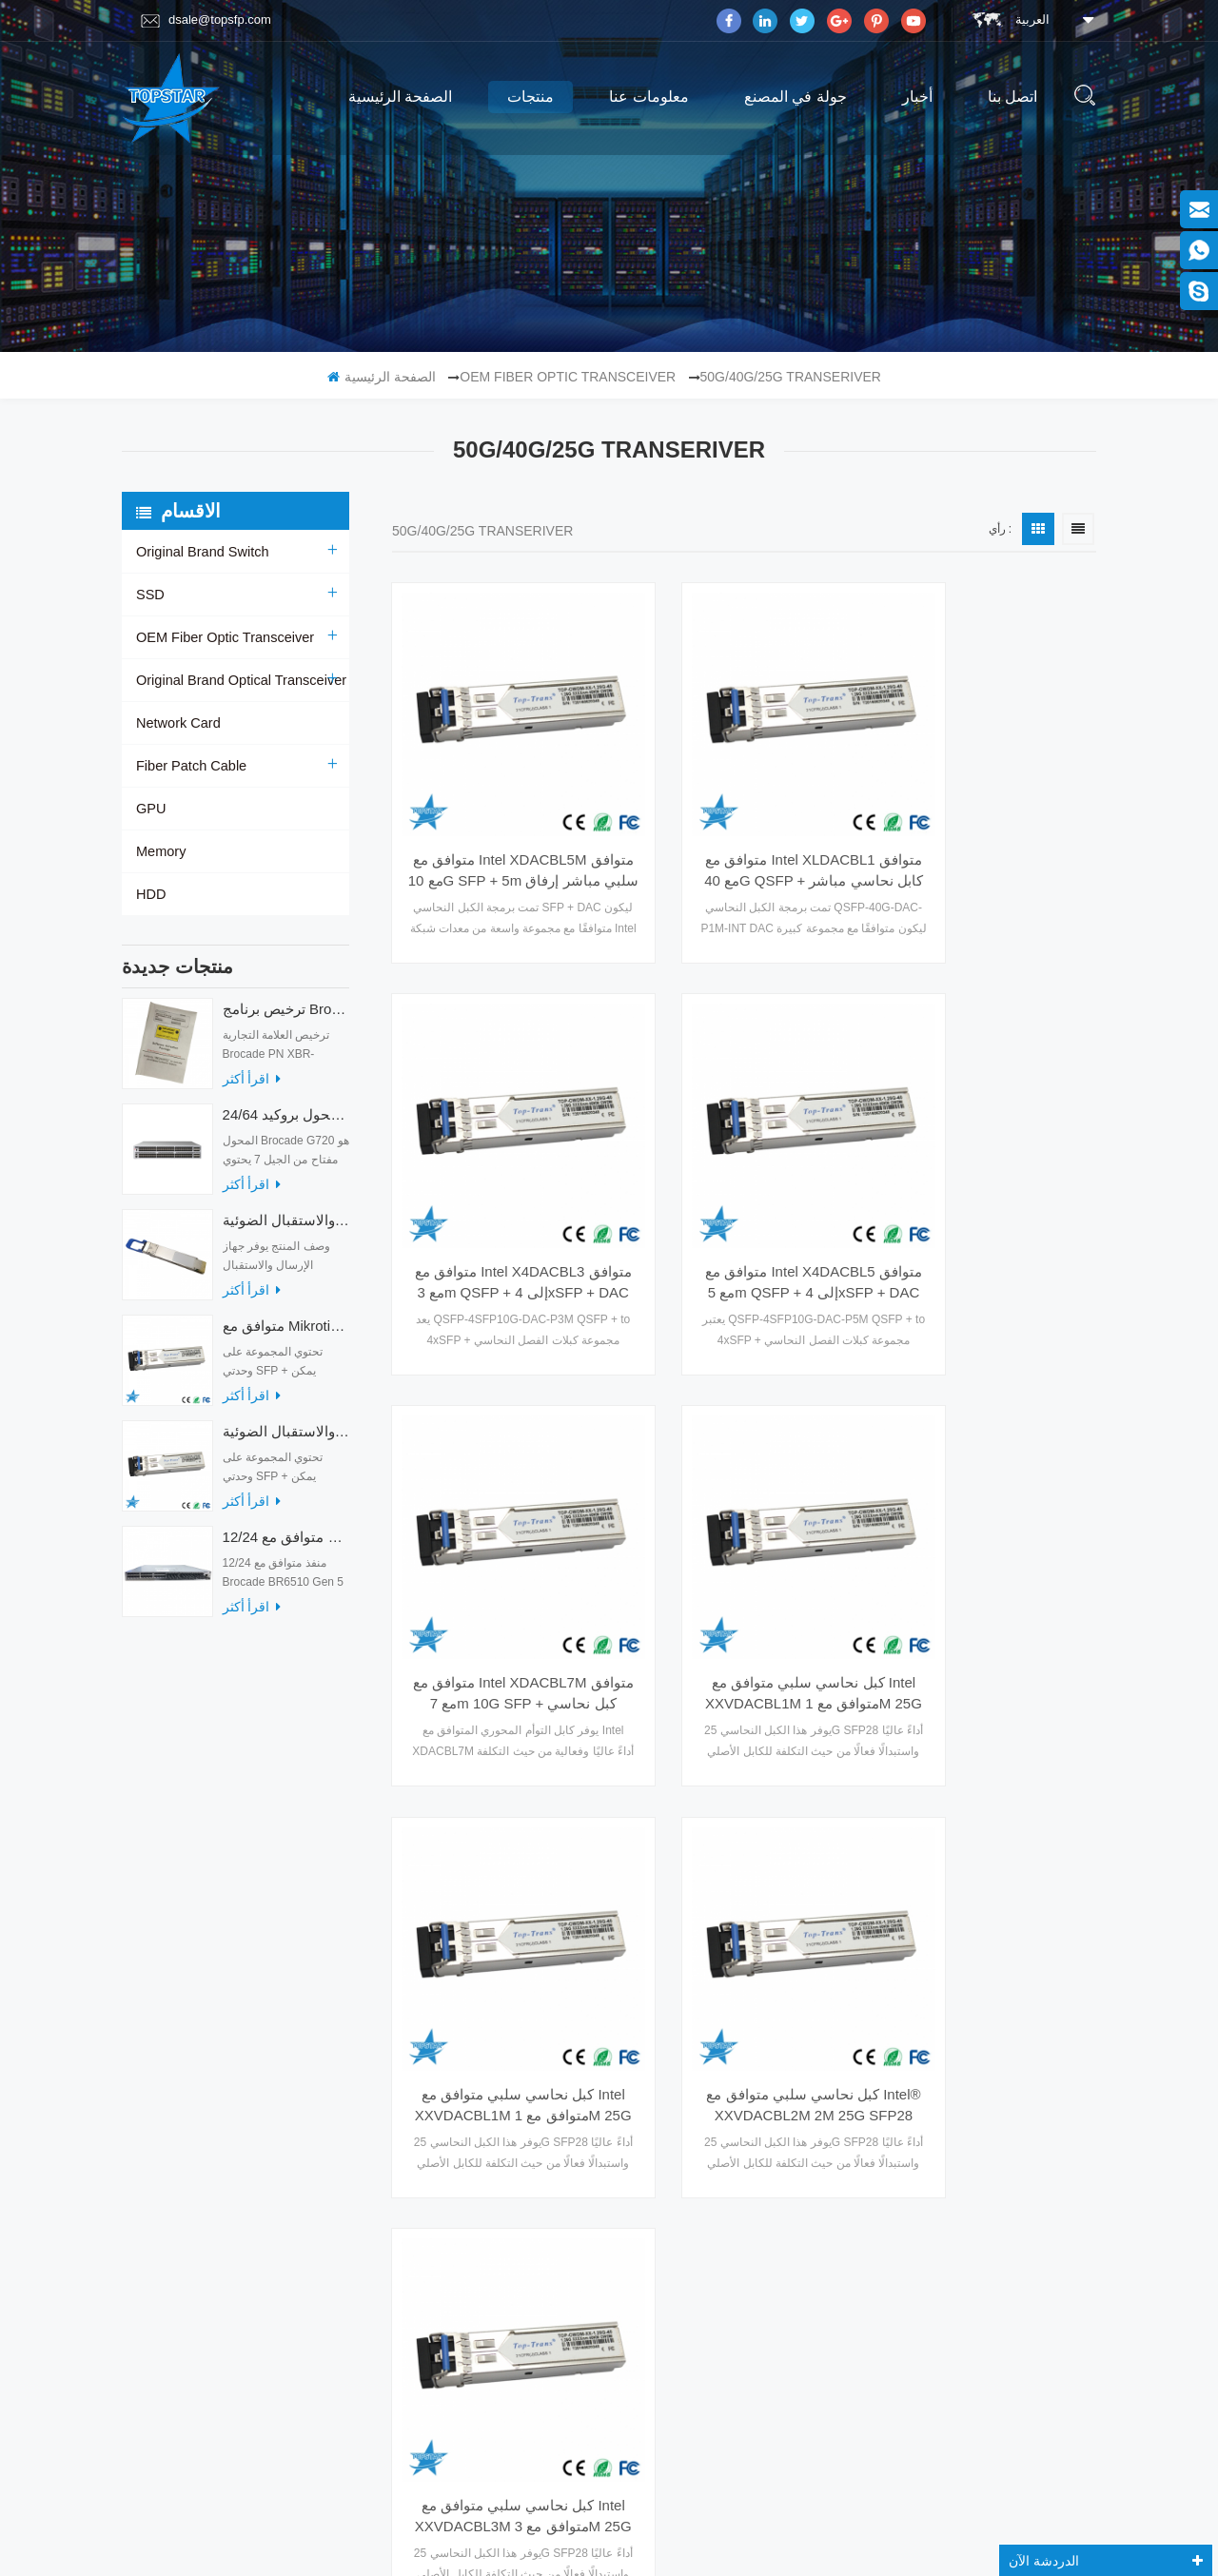  What do you see at coordinates (972, 2361) in the screenshot?
I see `الاشتراك` at bounding box center [972, 2361].